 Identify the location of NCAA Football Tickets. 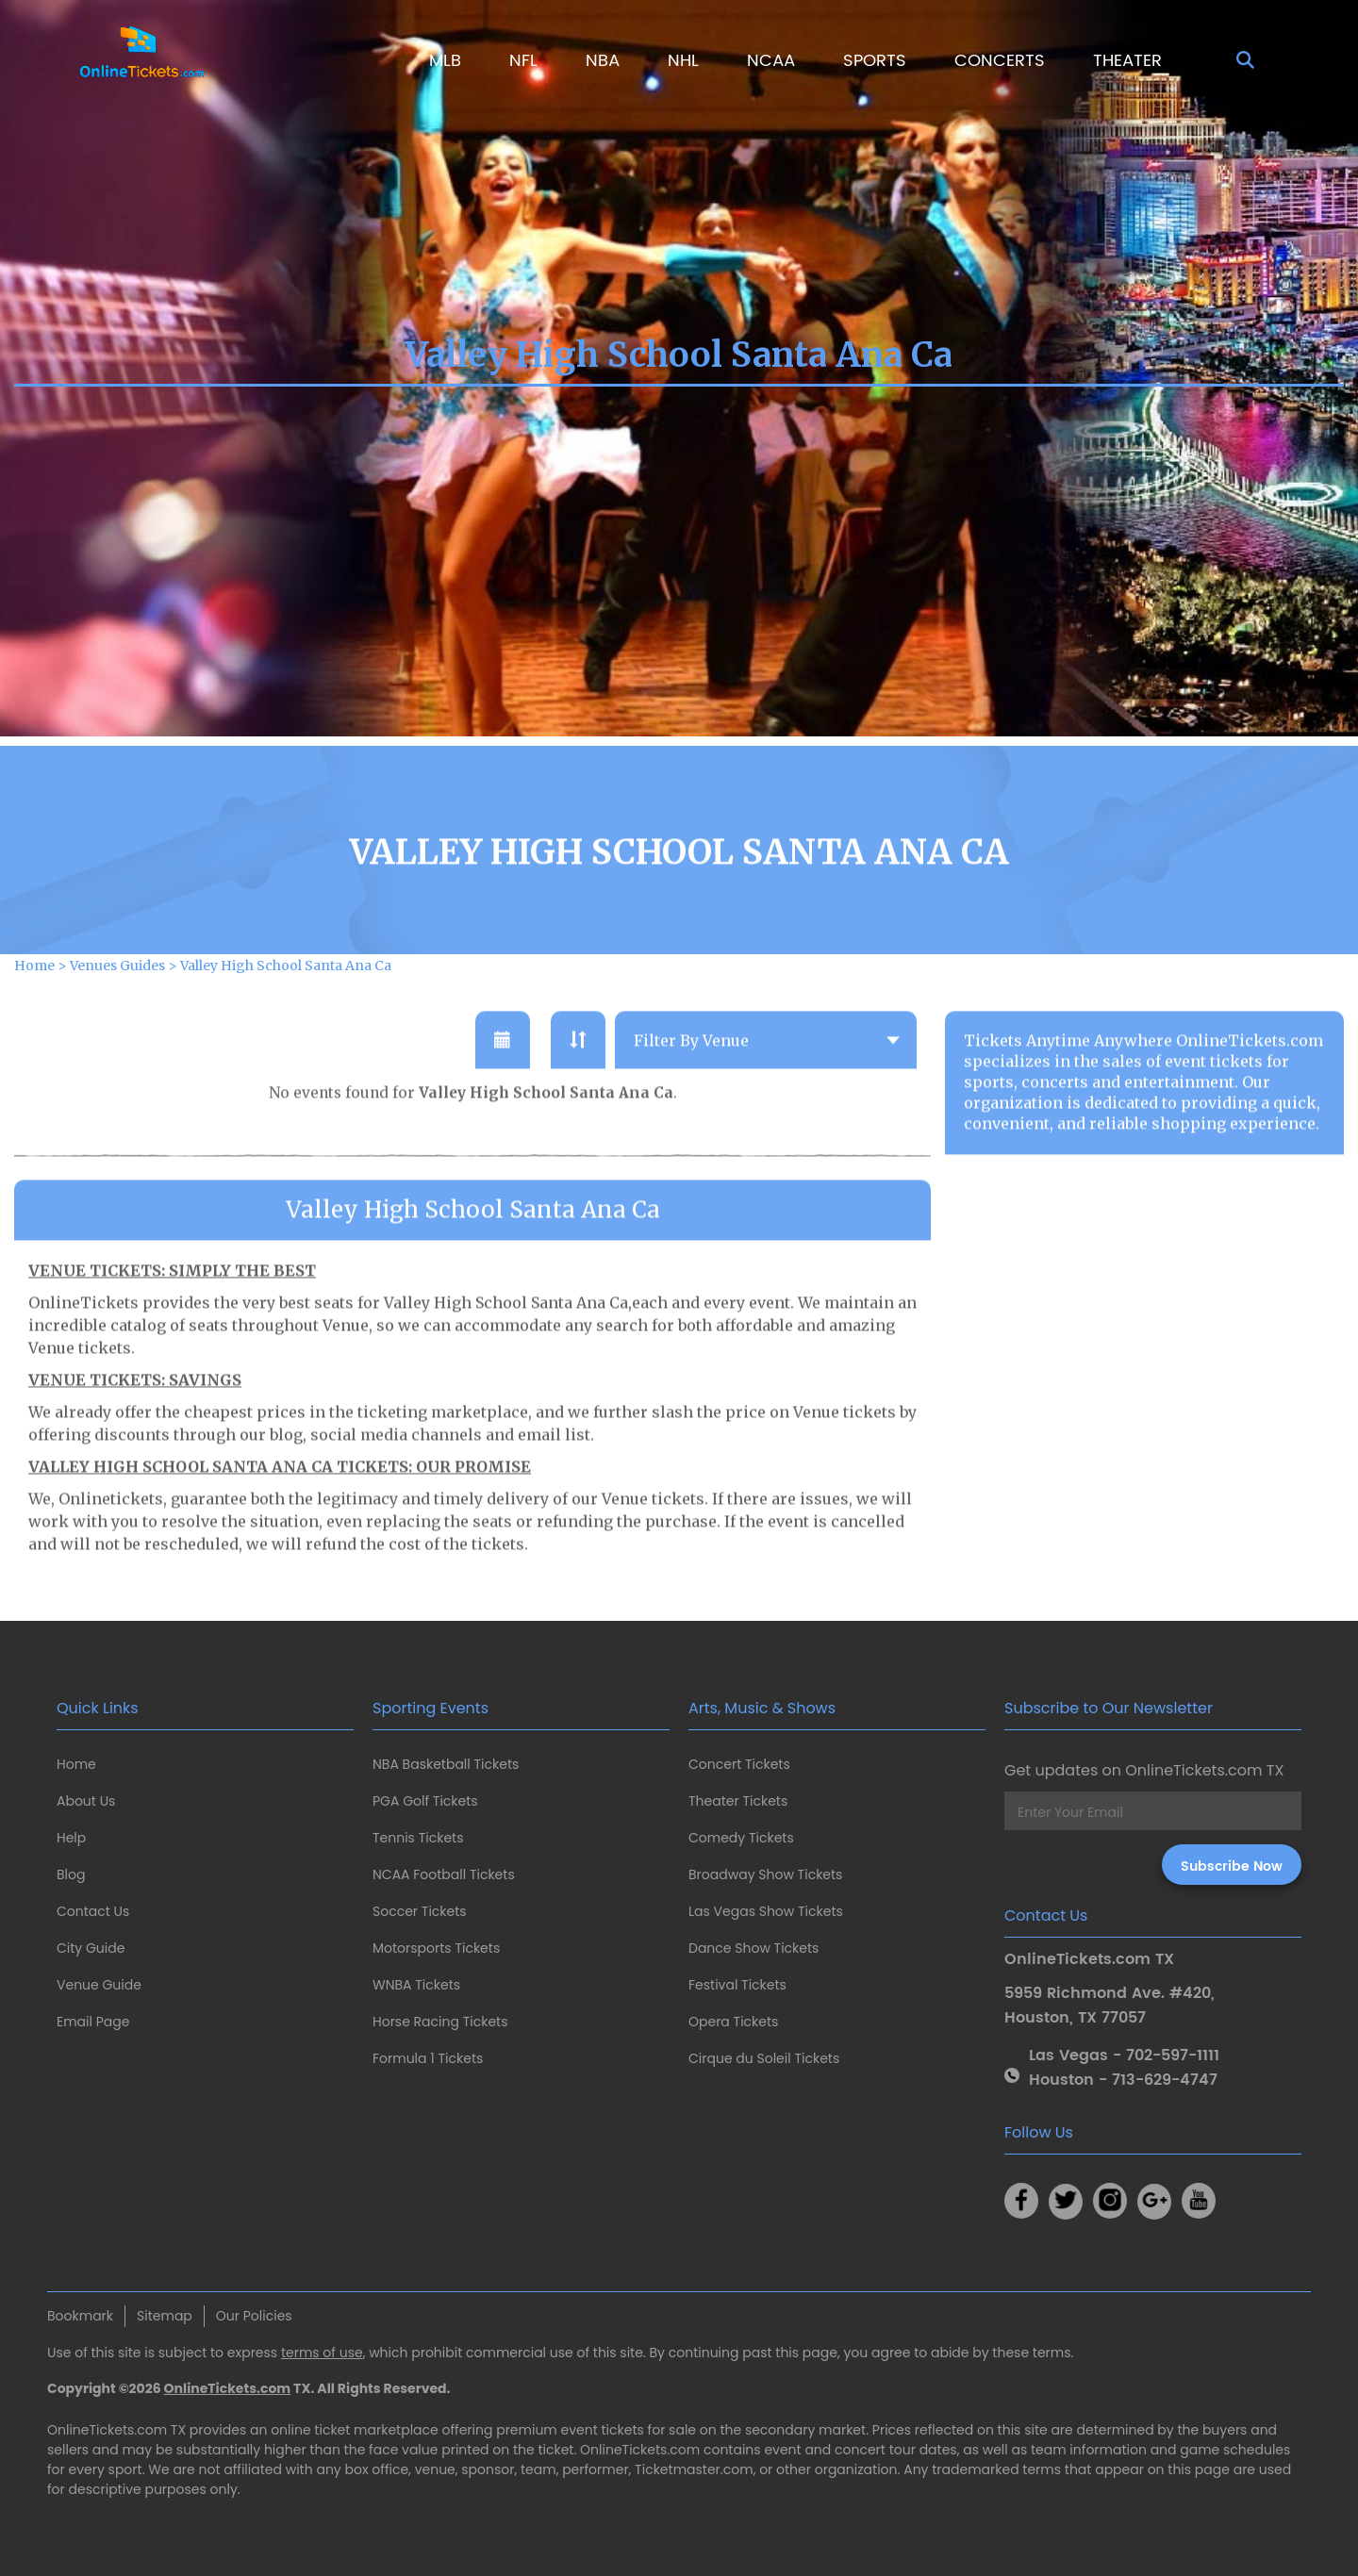
(444, 1874).